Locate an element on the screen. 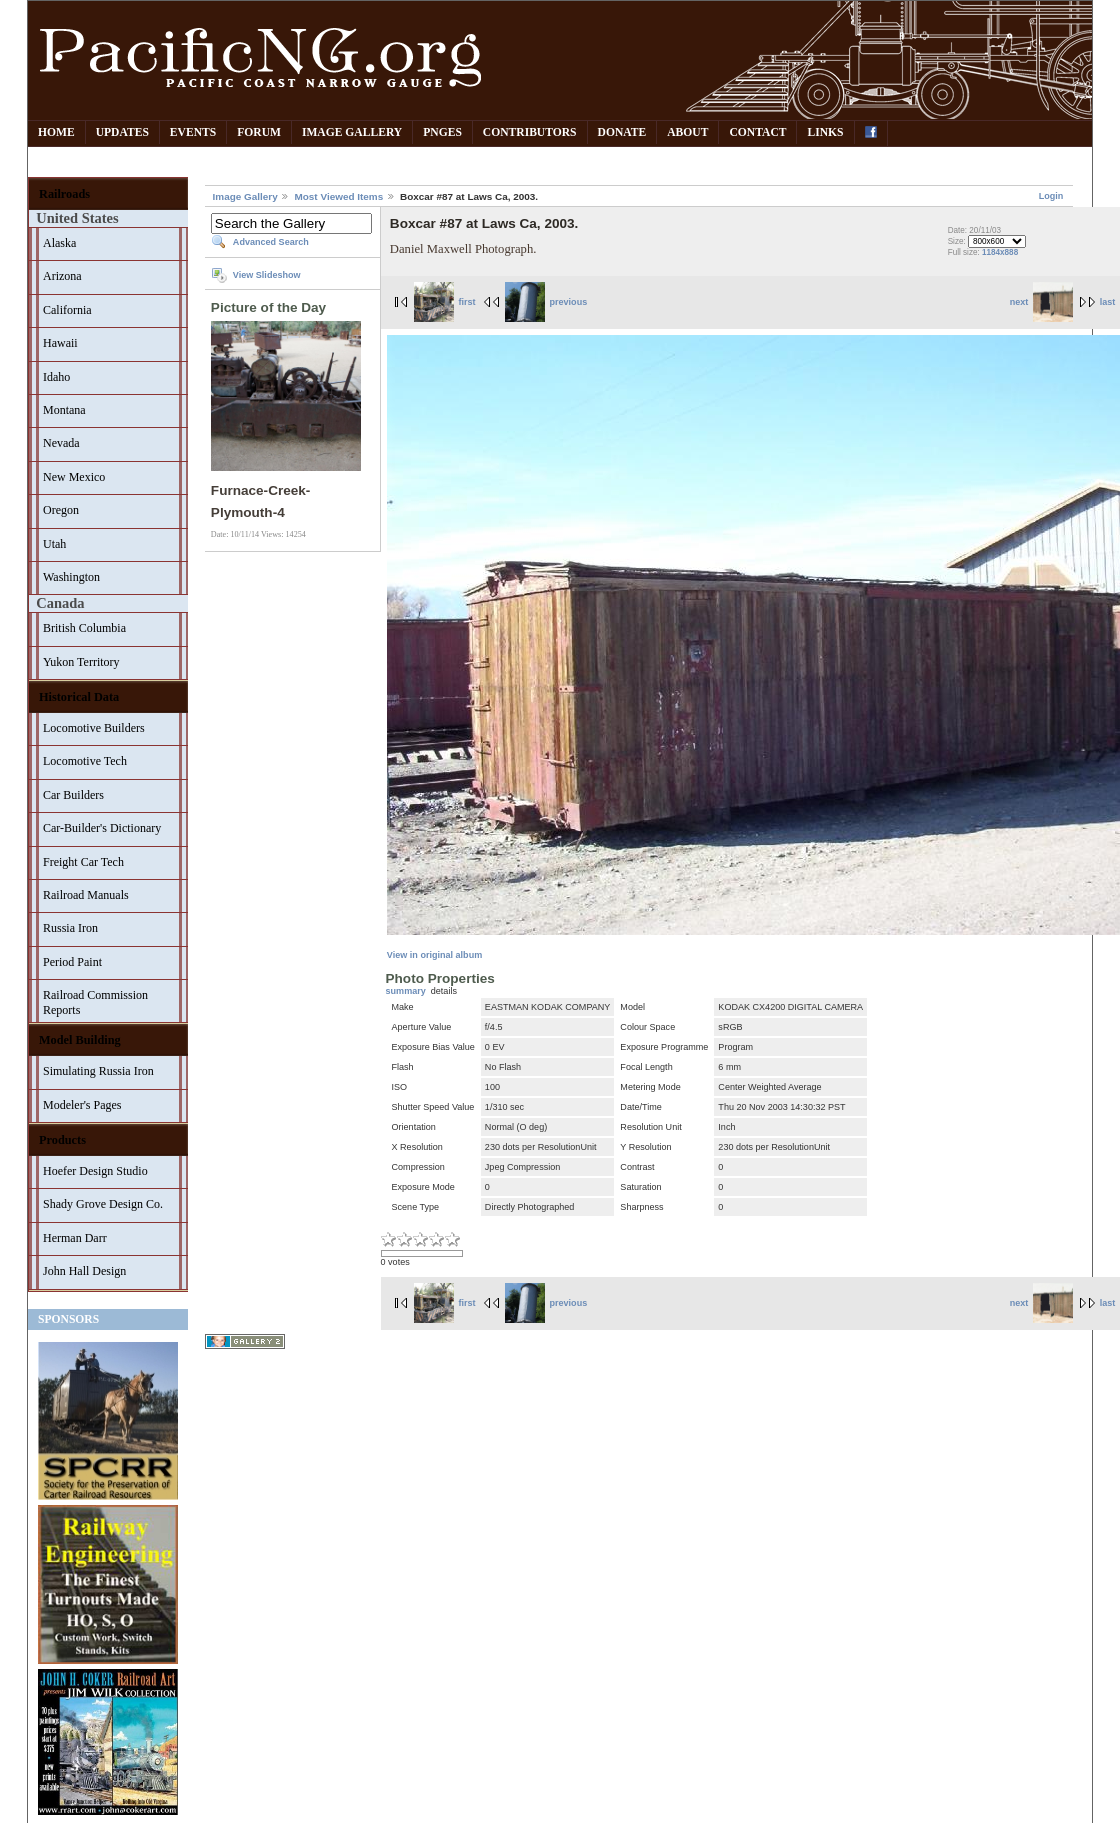  Utah is located at coordinates (54, 544).